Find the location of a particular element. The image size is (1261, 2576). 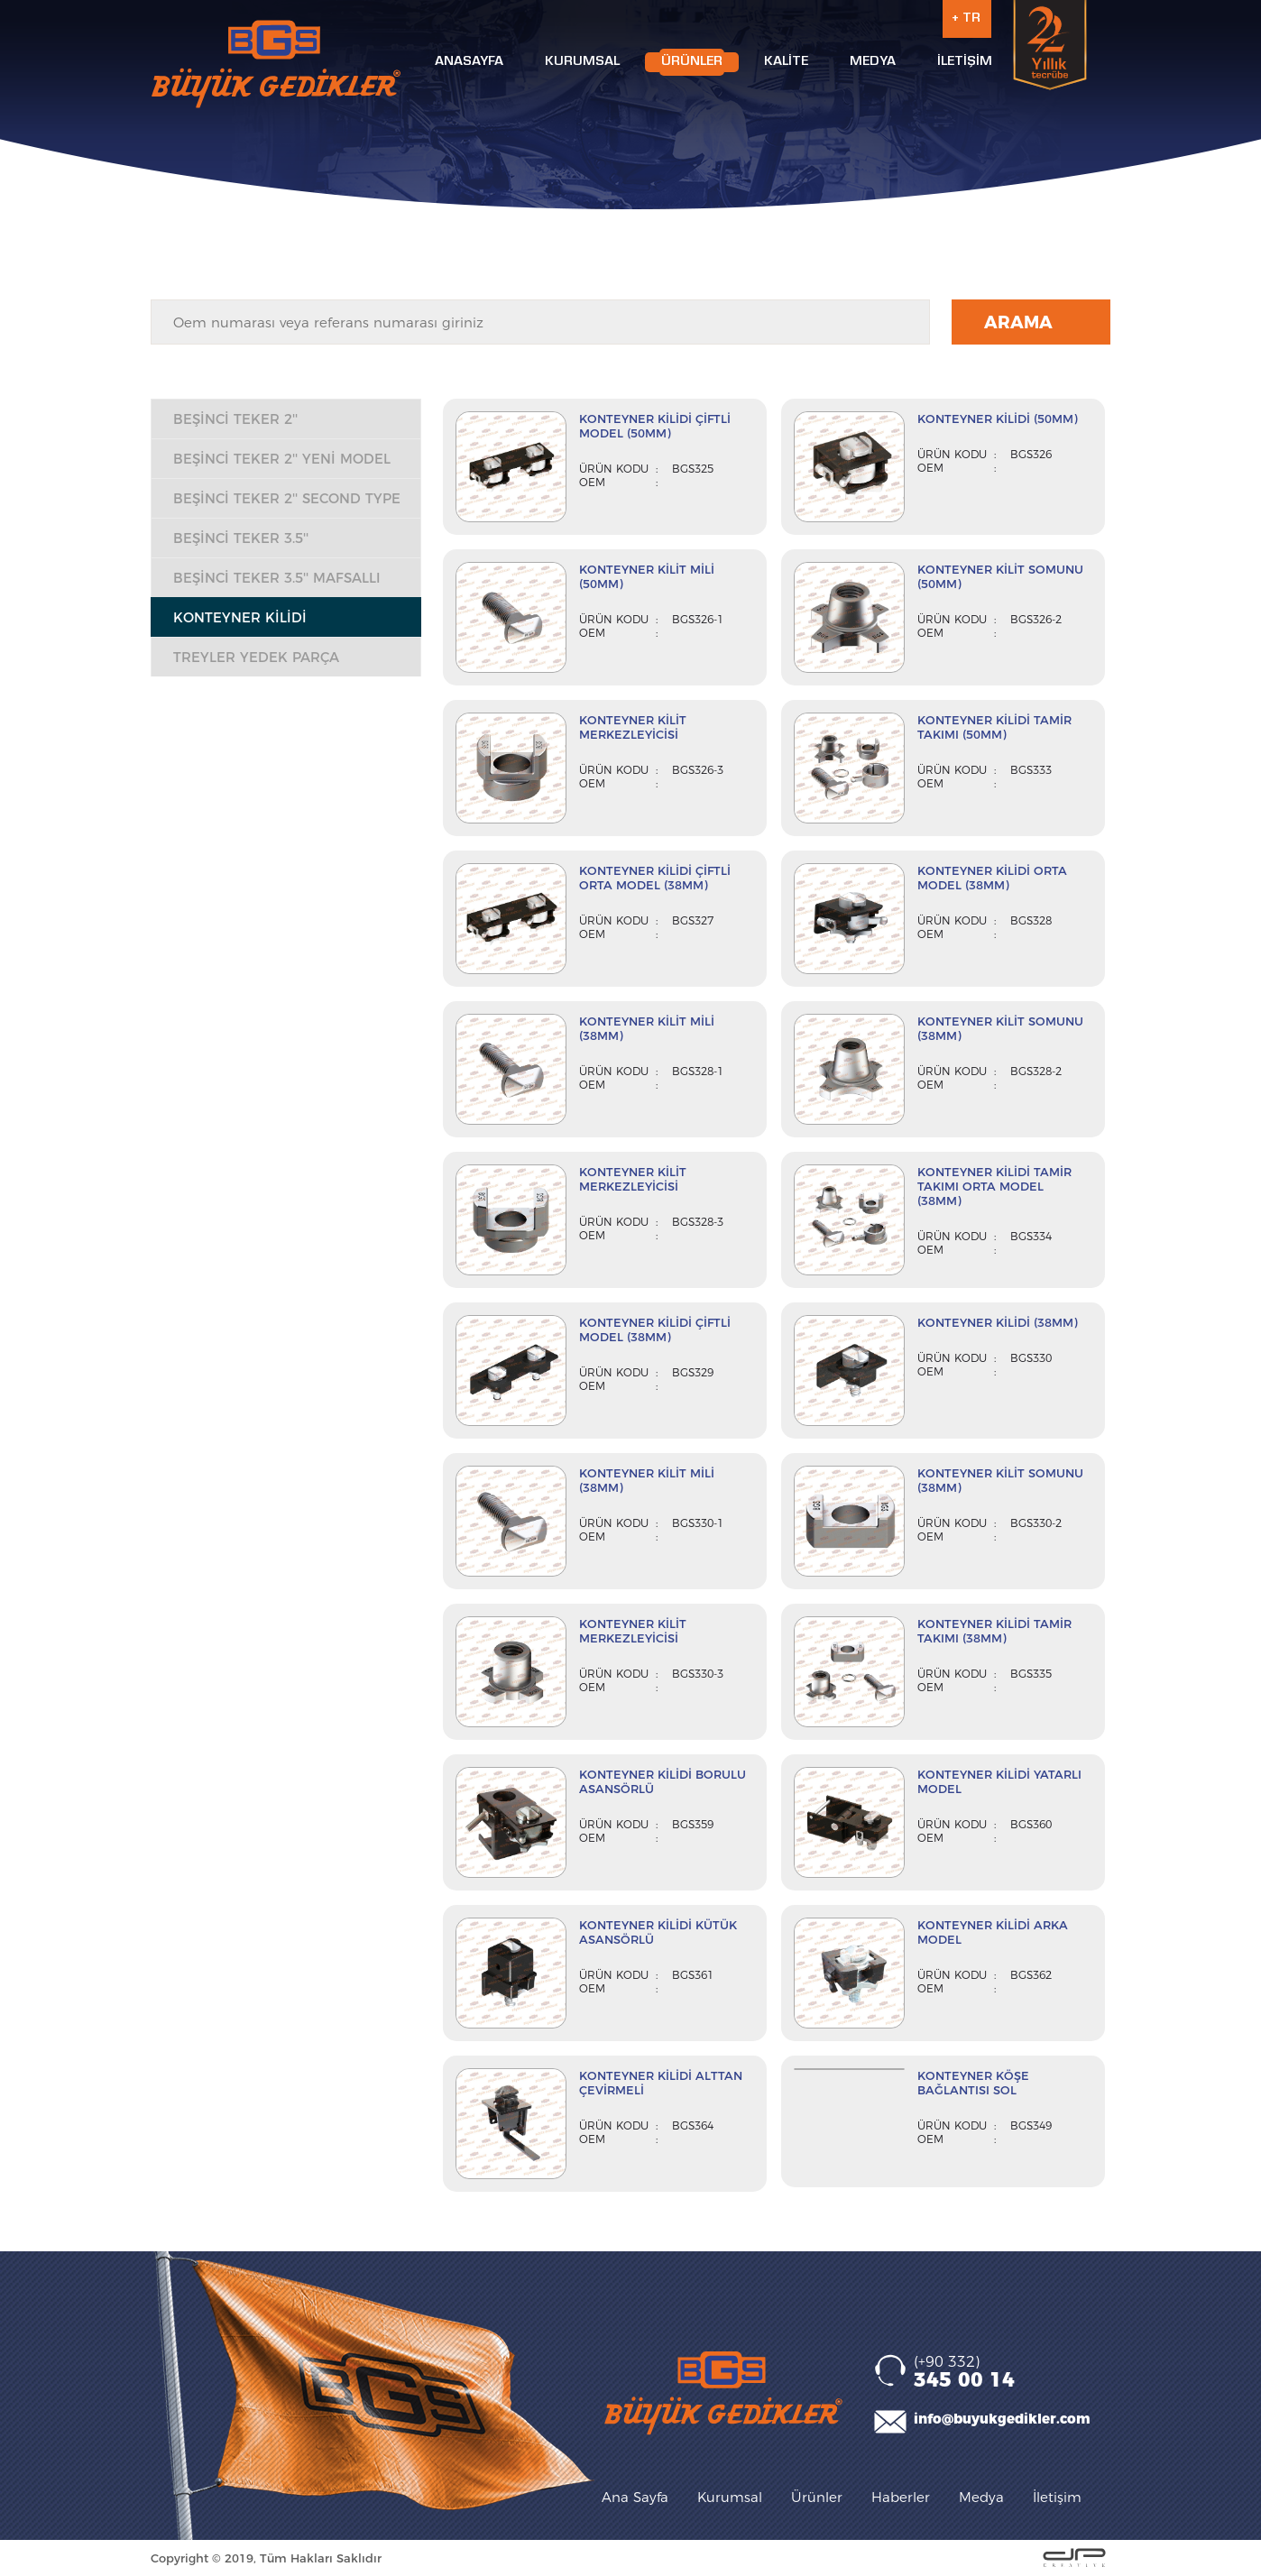

TREYLER YEDEK PARÇA is located at coordinates (256, 657).